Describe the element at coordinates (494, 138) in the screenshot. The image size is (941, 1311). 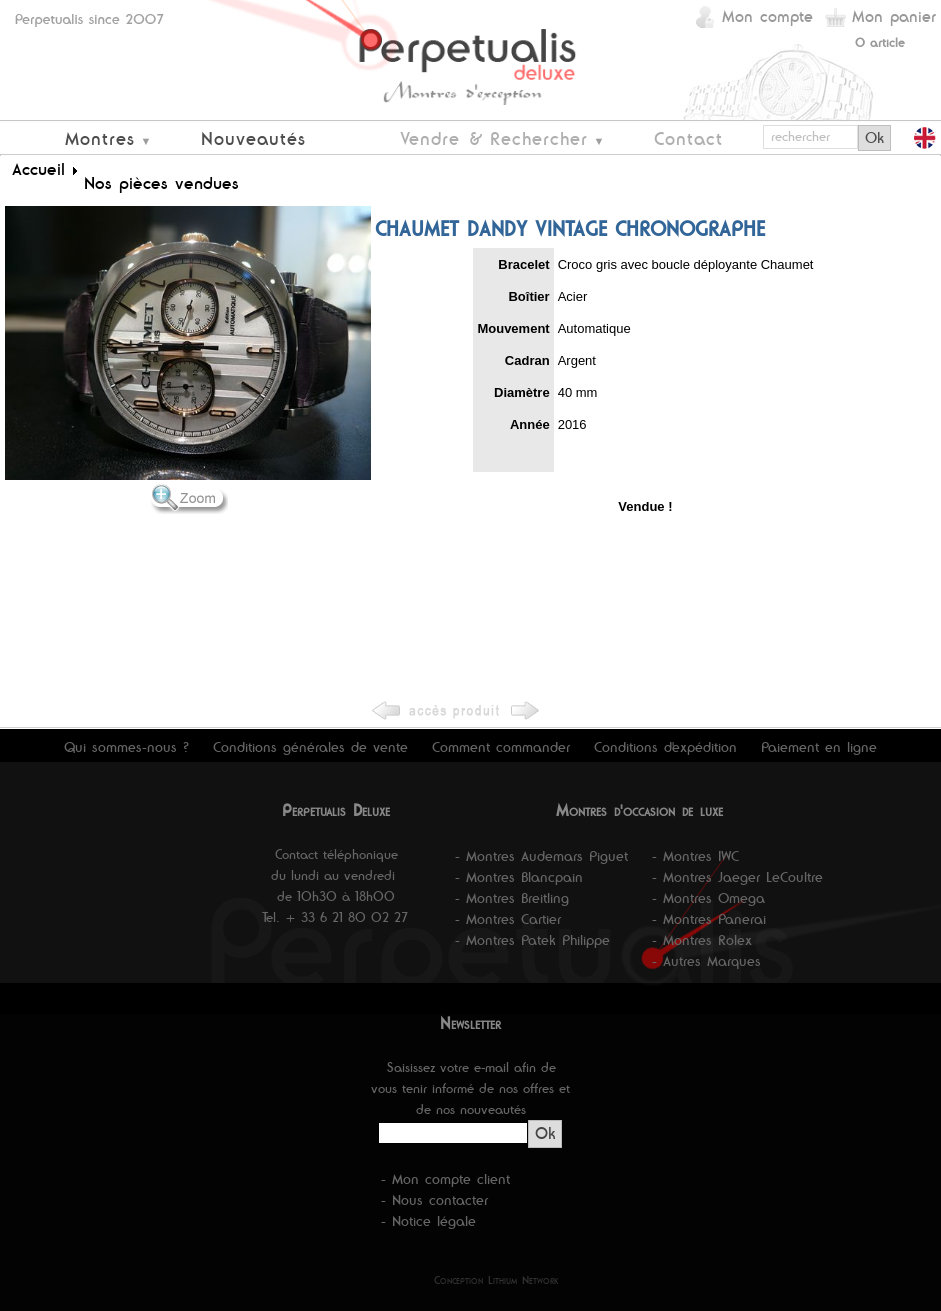
I see `Vendre & Rechercher` at that location.